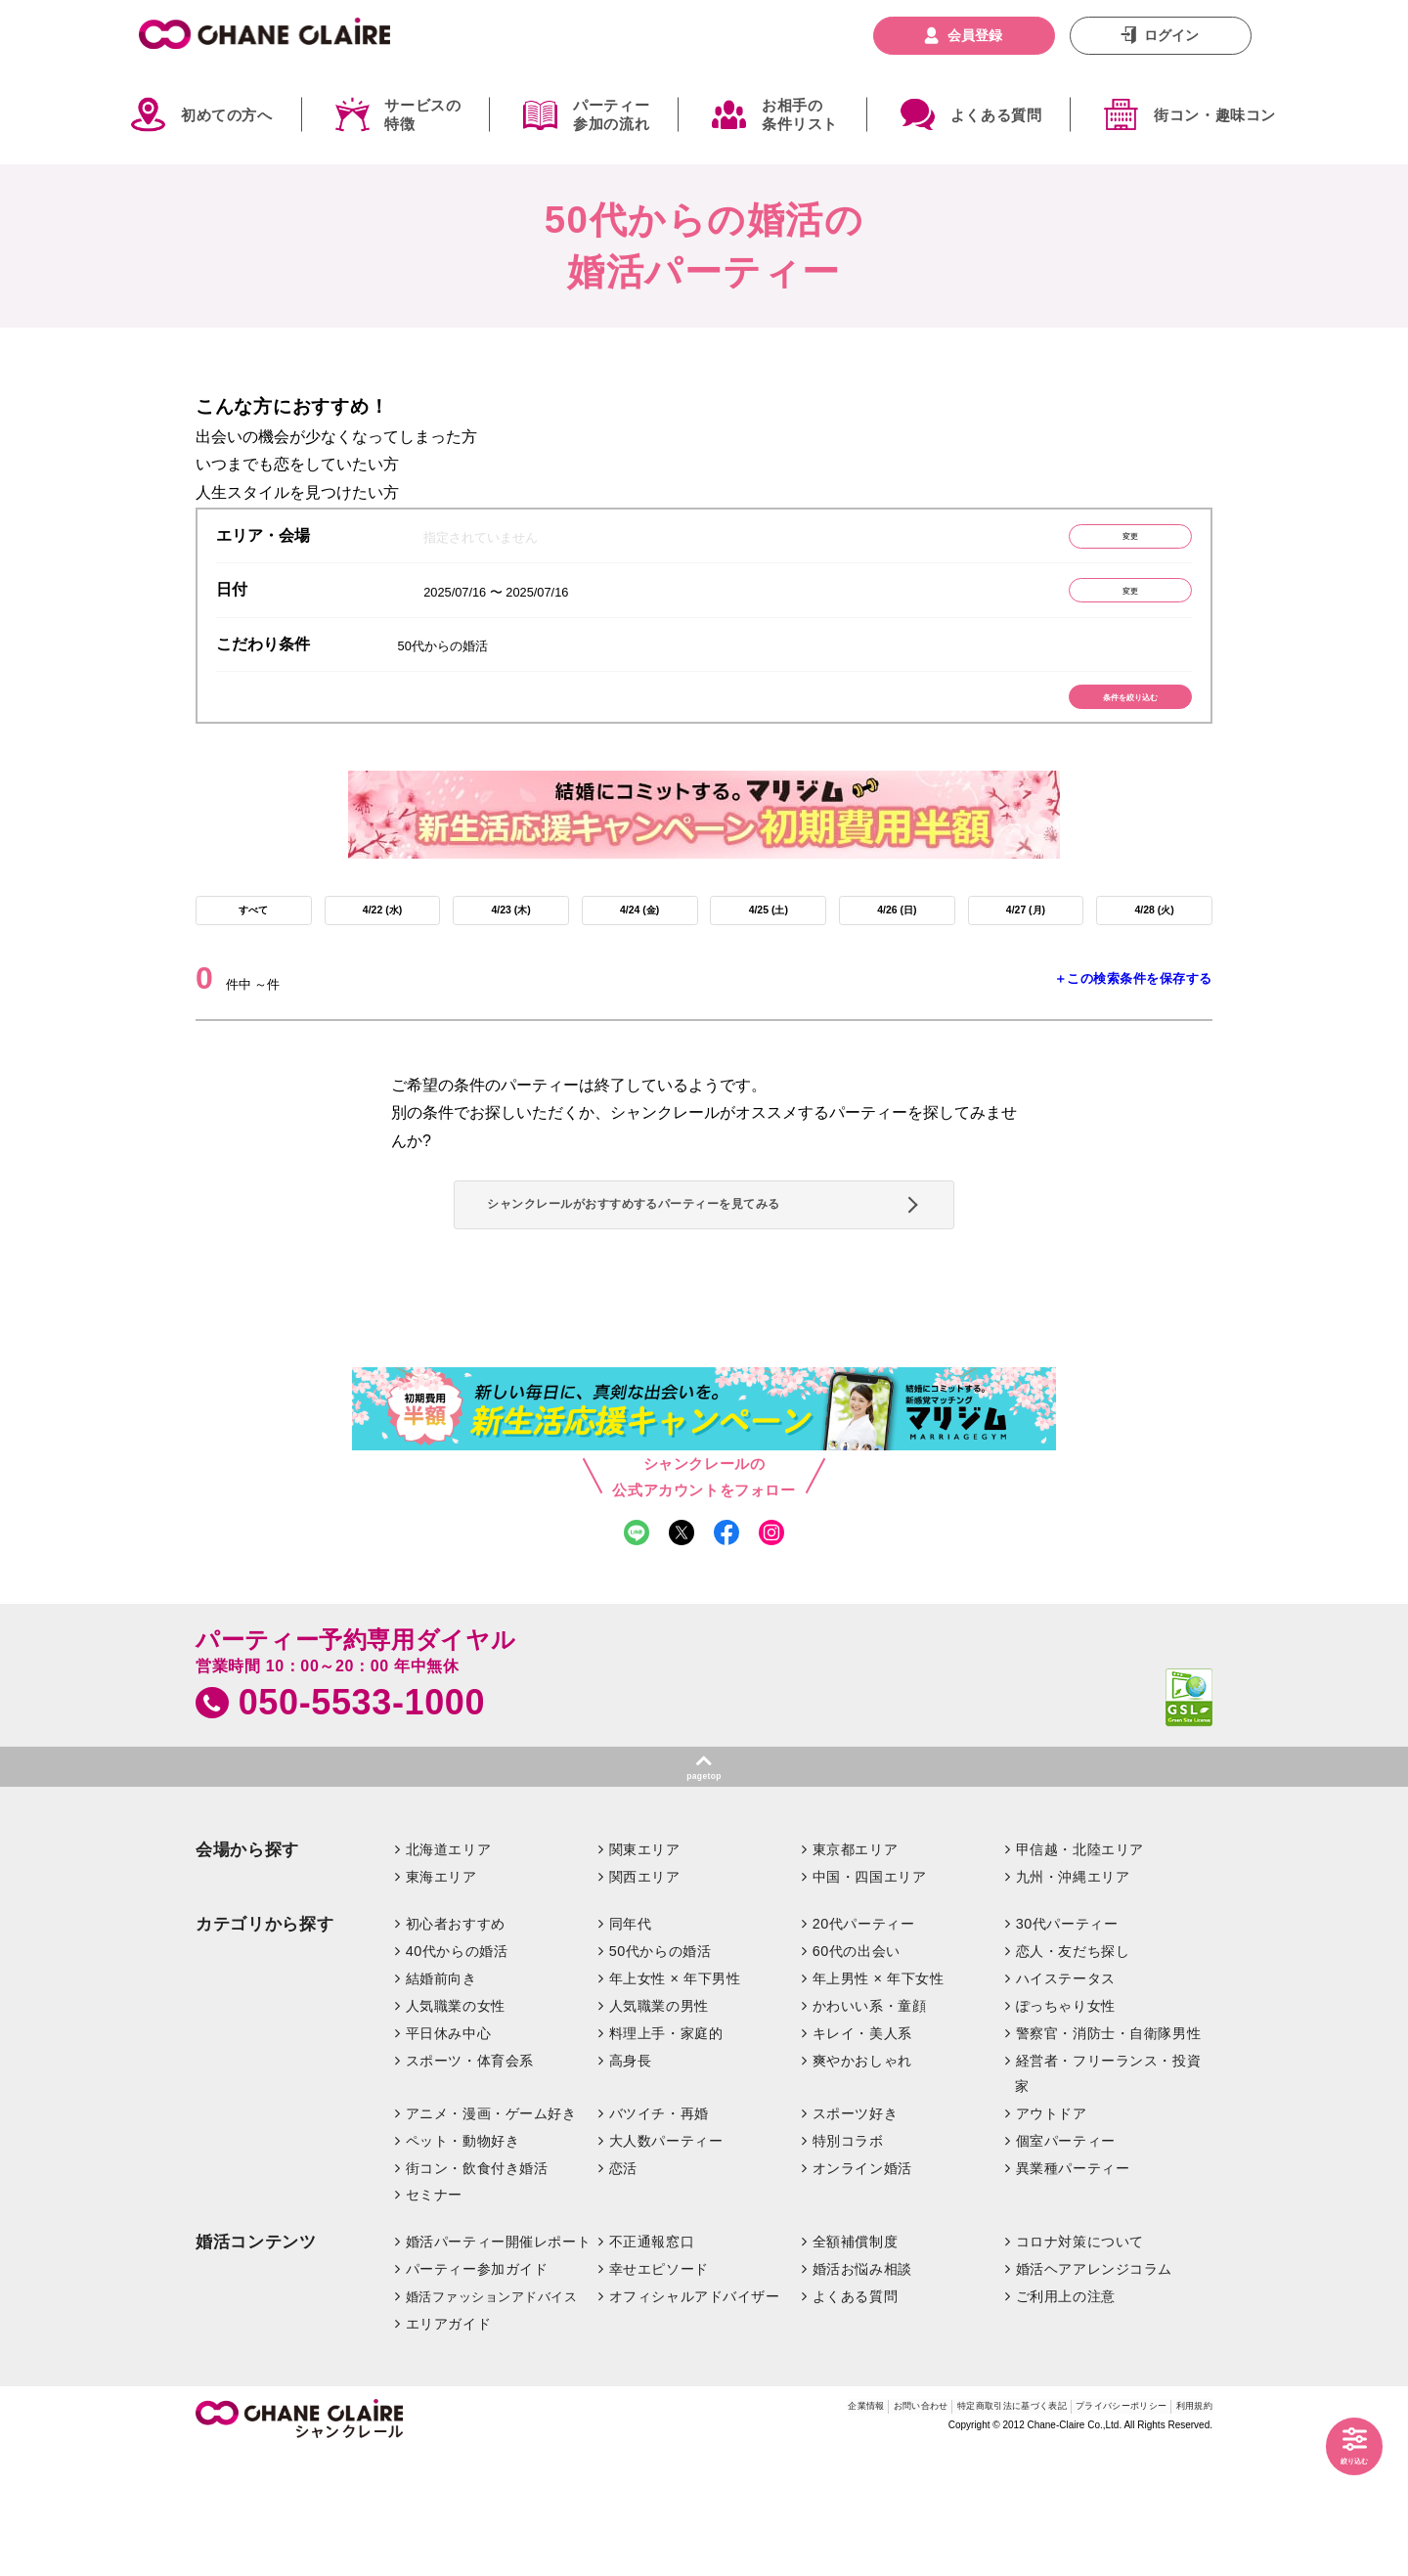 This screenshot has height=2576, width=1408. I want to click on 異業種パーティー, so click(1073, 2288).